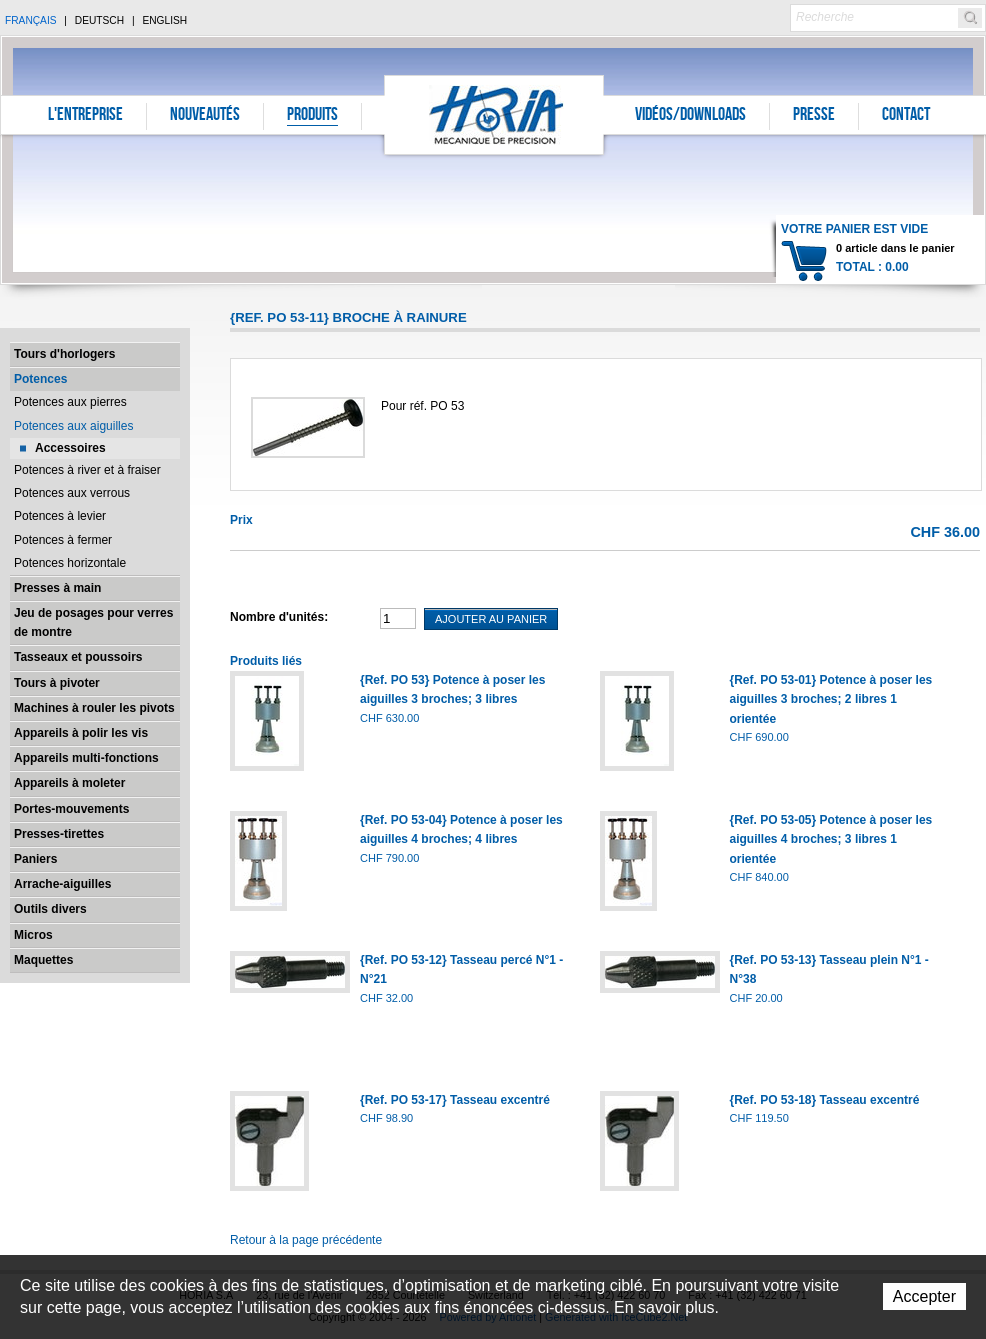 The height and width of the screenshot is (1339, 986). What do you see at coordinates (312, 116) in the screenshot?
I see `Produits` at bounding box center [312, 116].